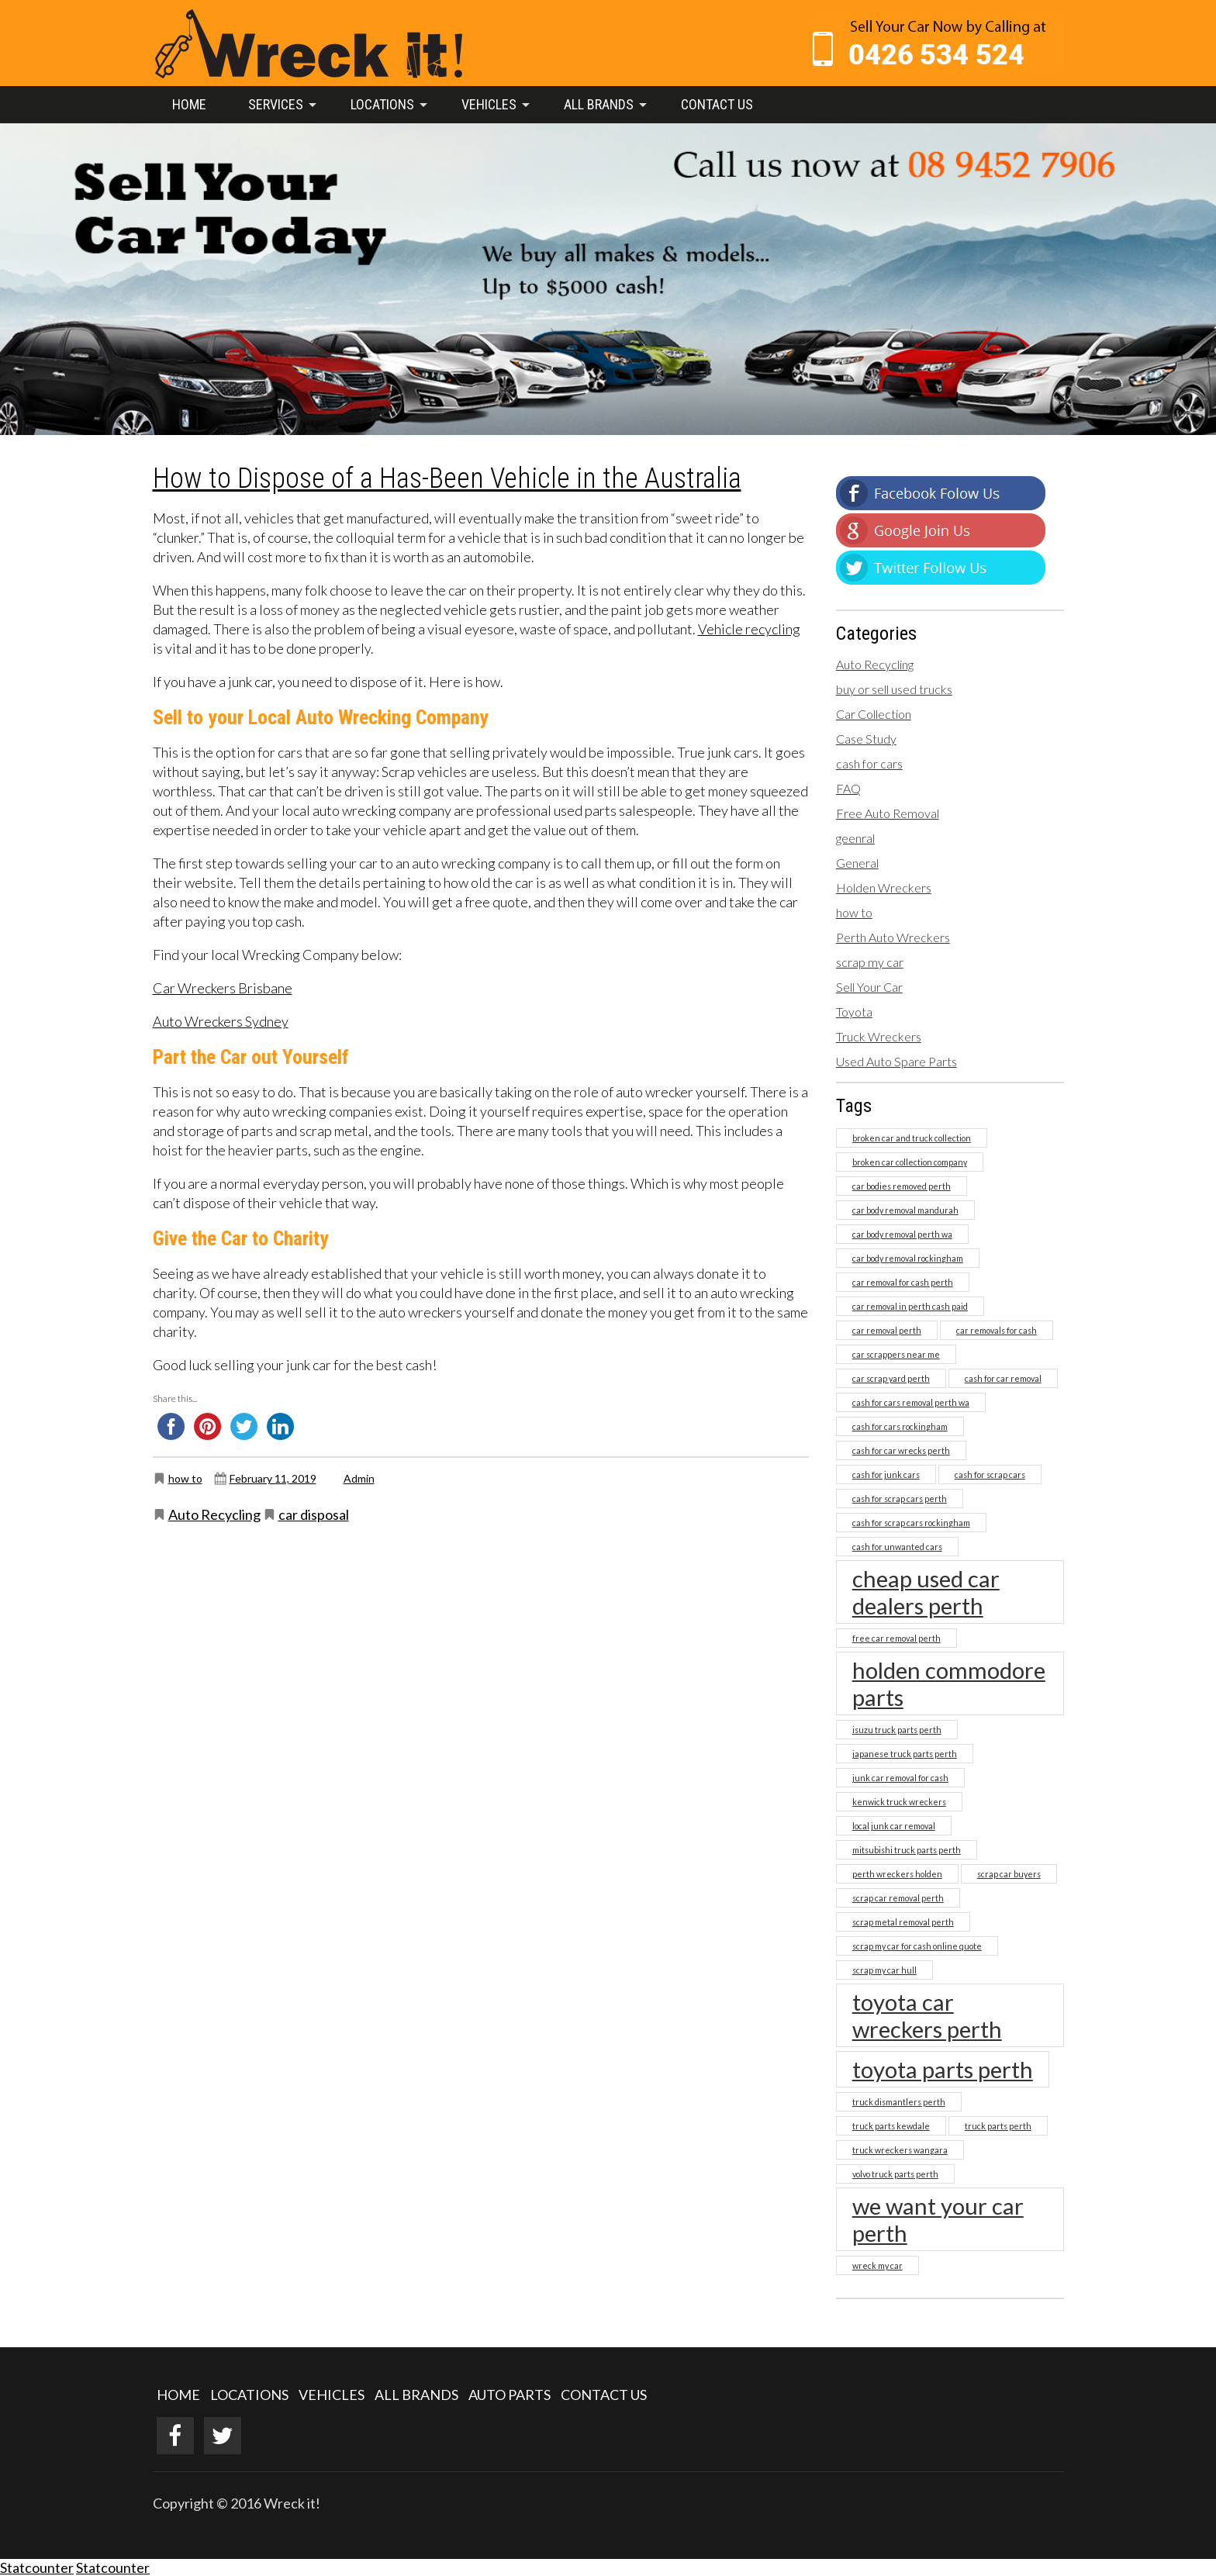  Describe the element at coordinates (911, 1138) in the screenshot. I see `broken car and truck collection [broken car and truck collection (1 item)]` at that location.